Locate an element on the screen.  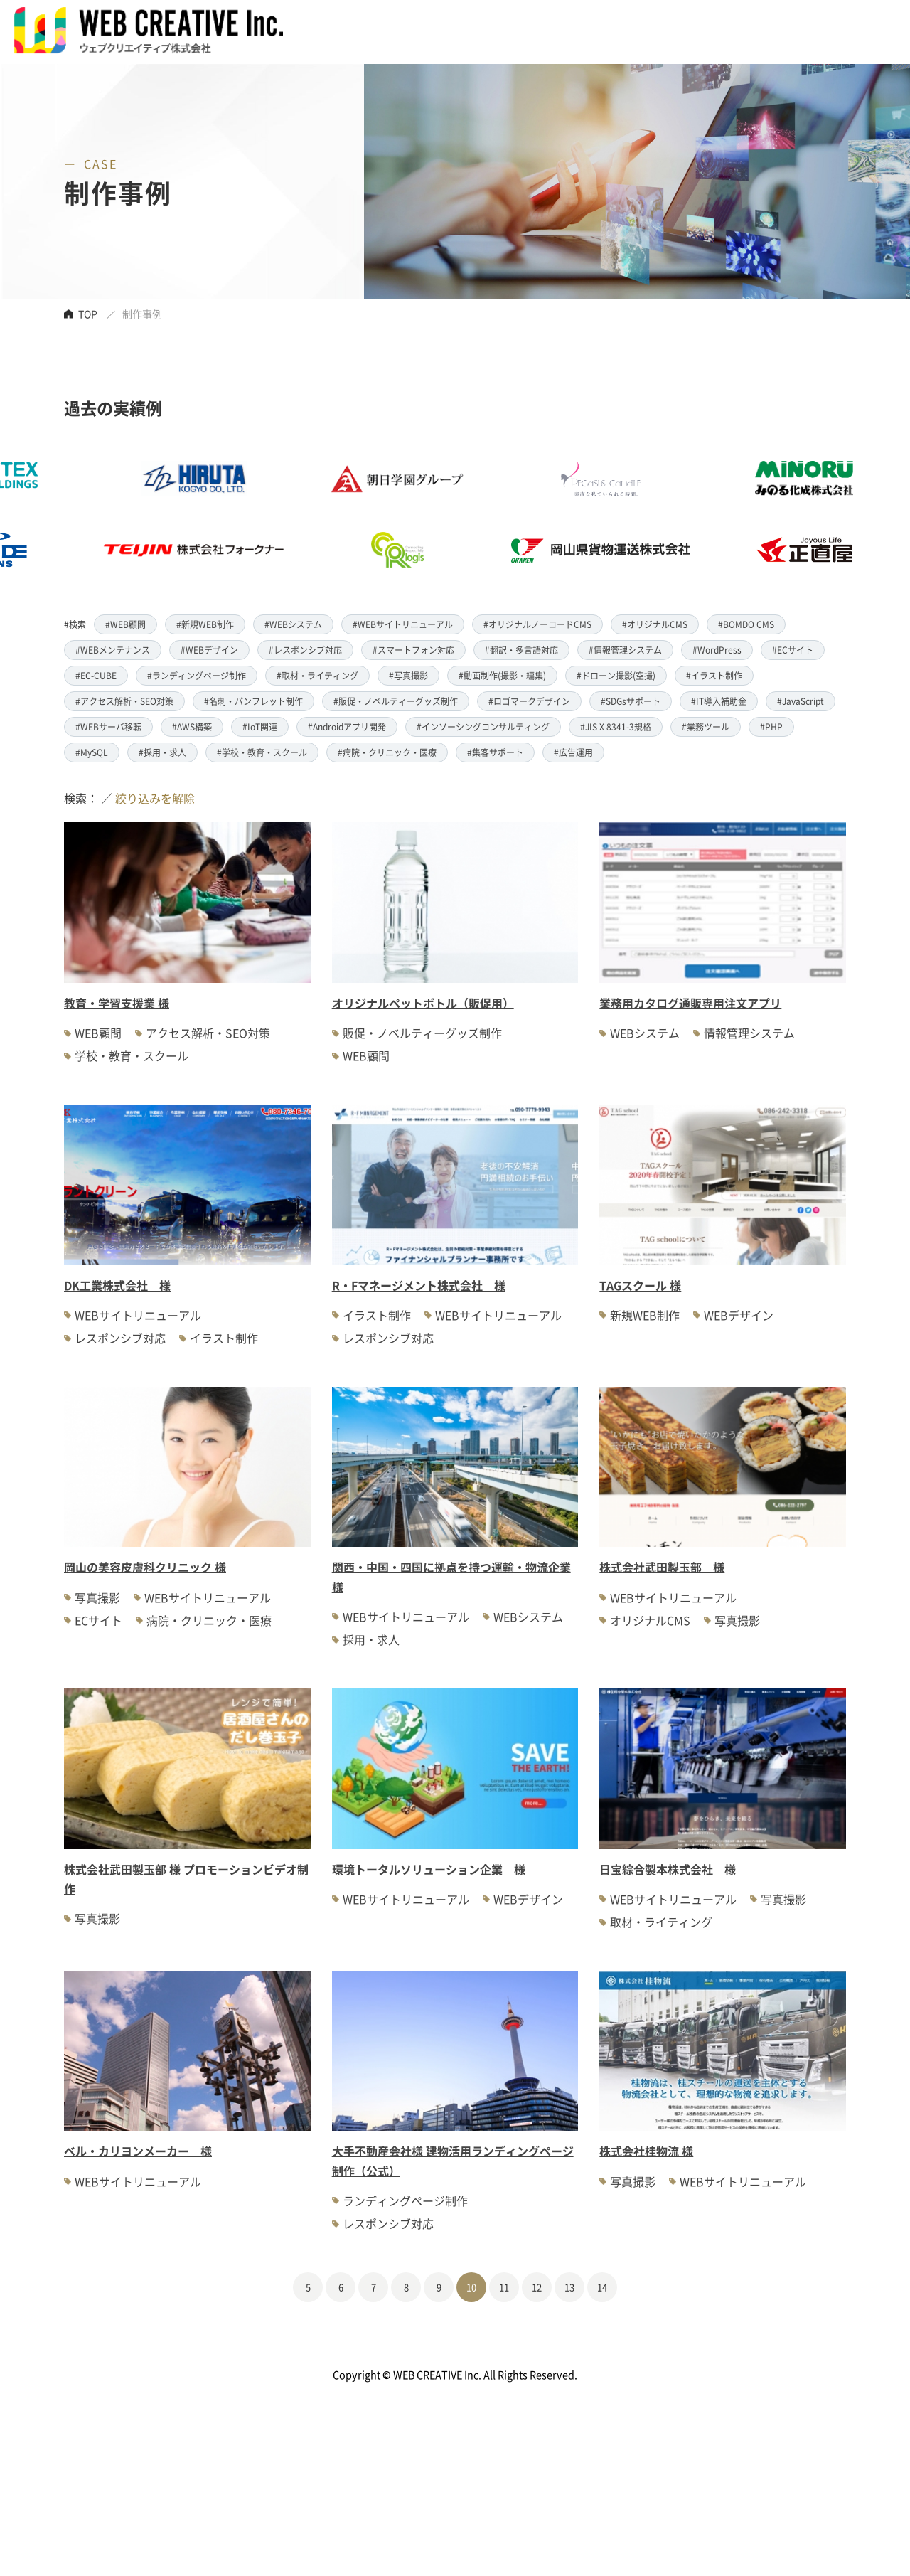
#WEBサーバ移転 is located at coordinates (108, 726).